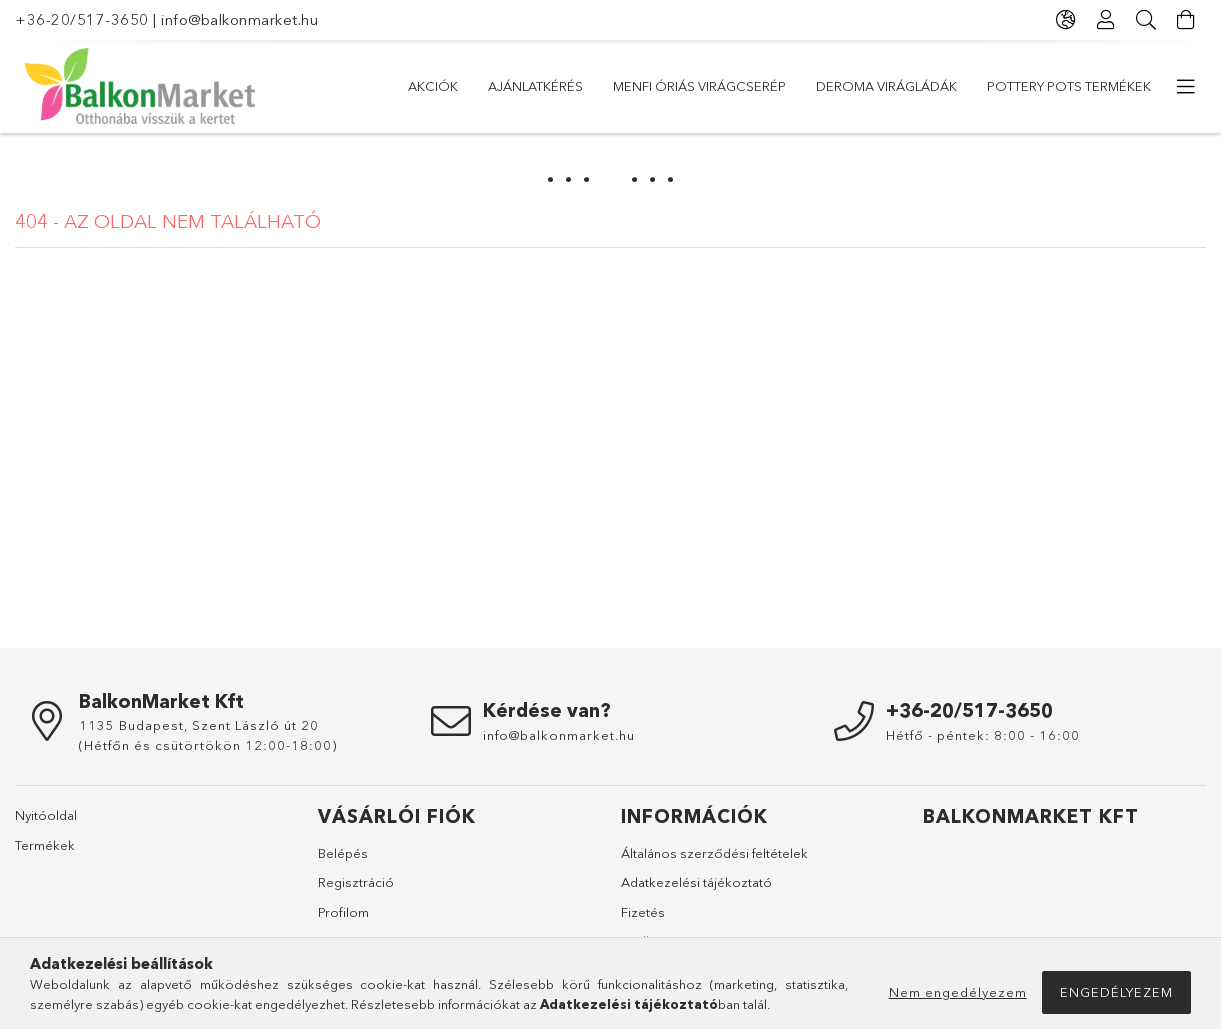  What do you see at coordinates (356, 882) in the screenshot?
I see `Regisztráció` at bounding box center [356, 882].